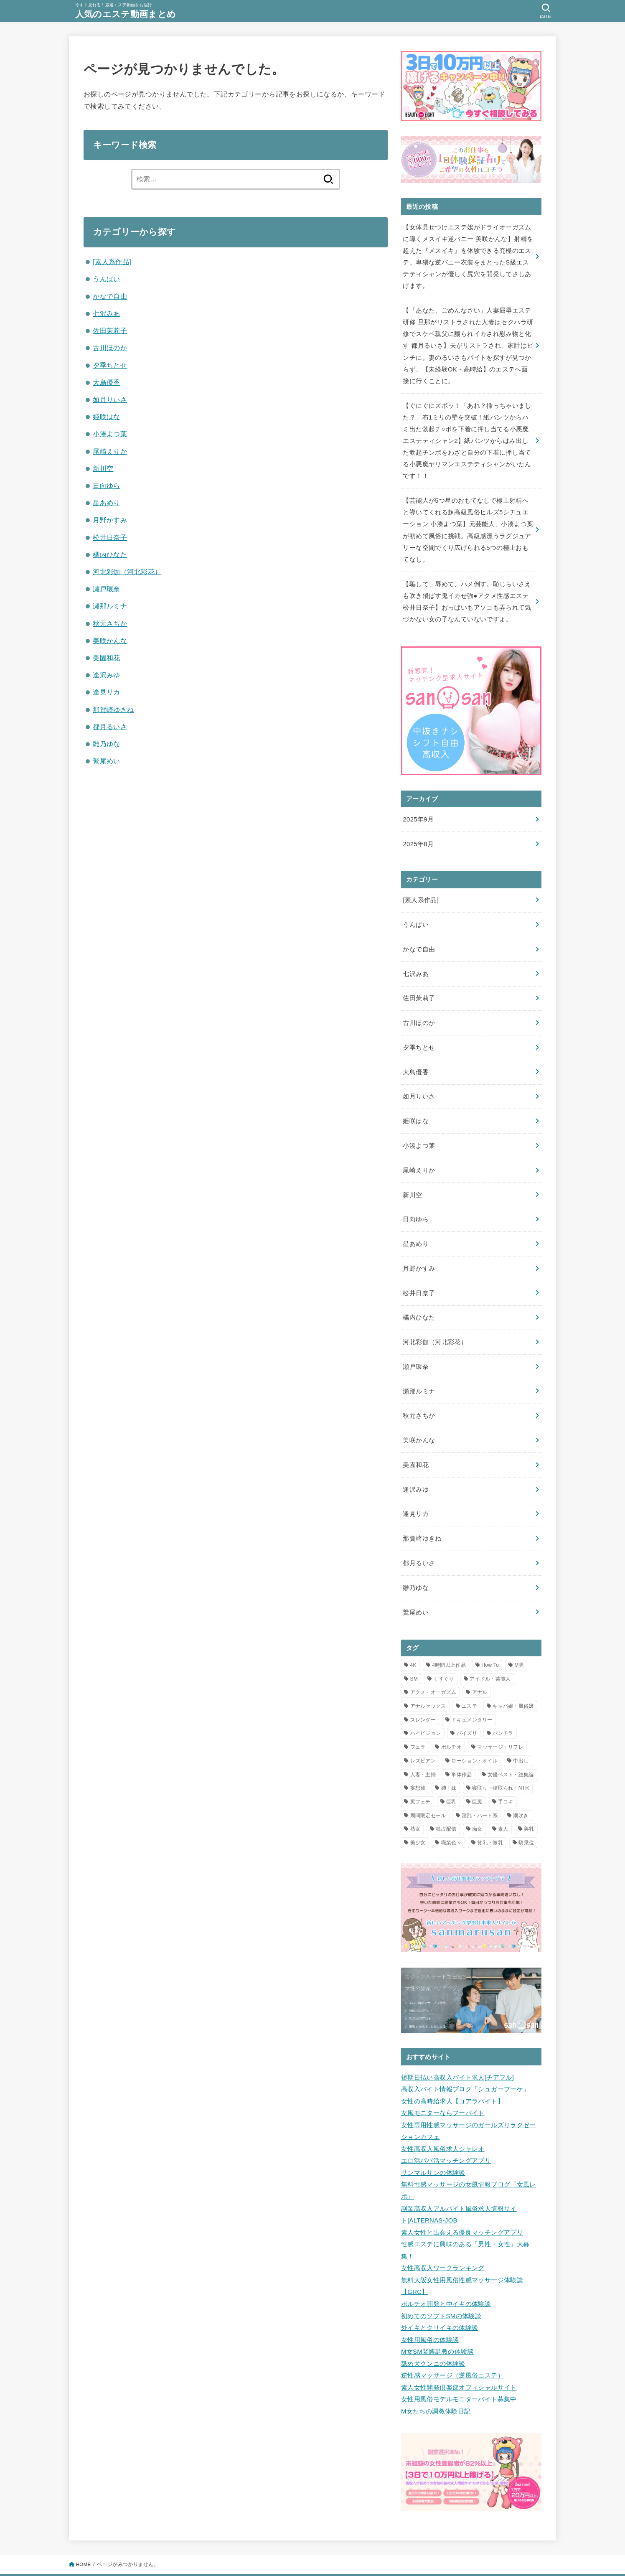 Image resolution: width=625 pixels, height=2576 pixels. What do you see at coordinates (490, 1654) in the screenshot?
I see `アイドル・芸能人 [アイドル・芸能人 (2個の項目)]` at bounding box center [490, 1654].